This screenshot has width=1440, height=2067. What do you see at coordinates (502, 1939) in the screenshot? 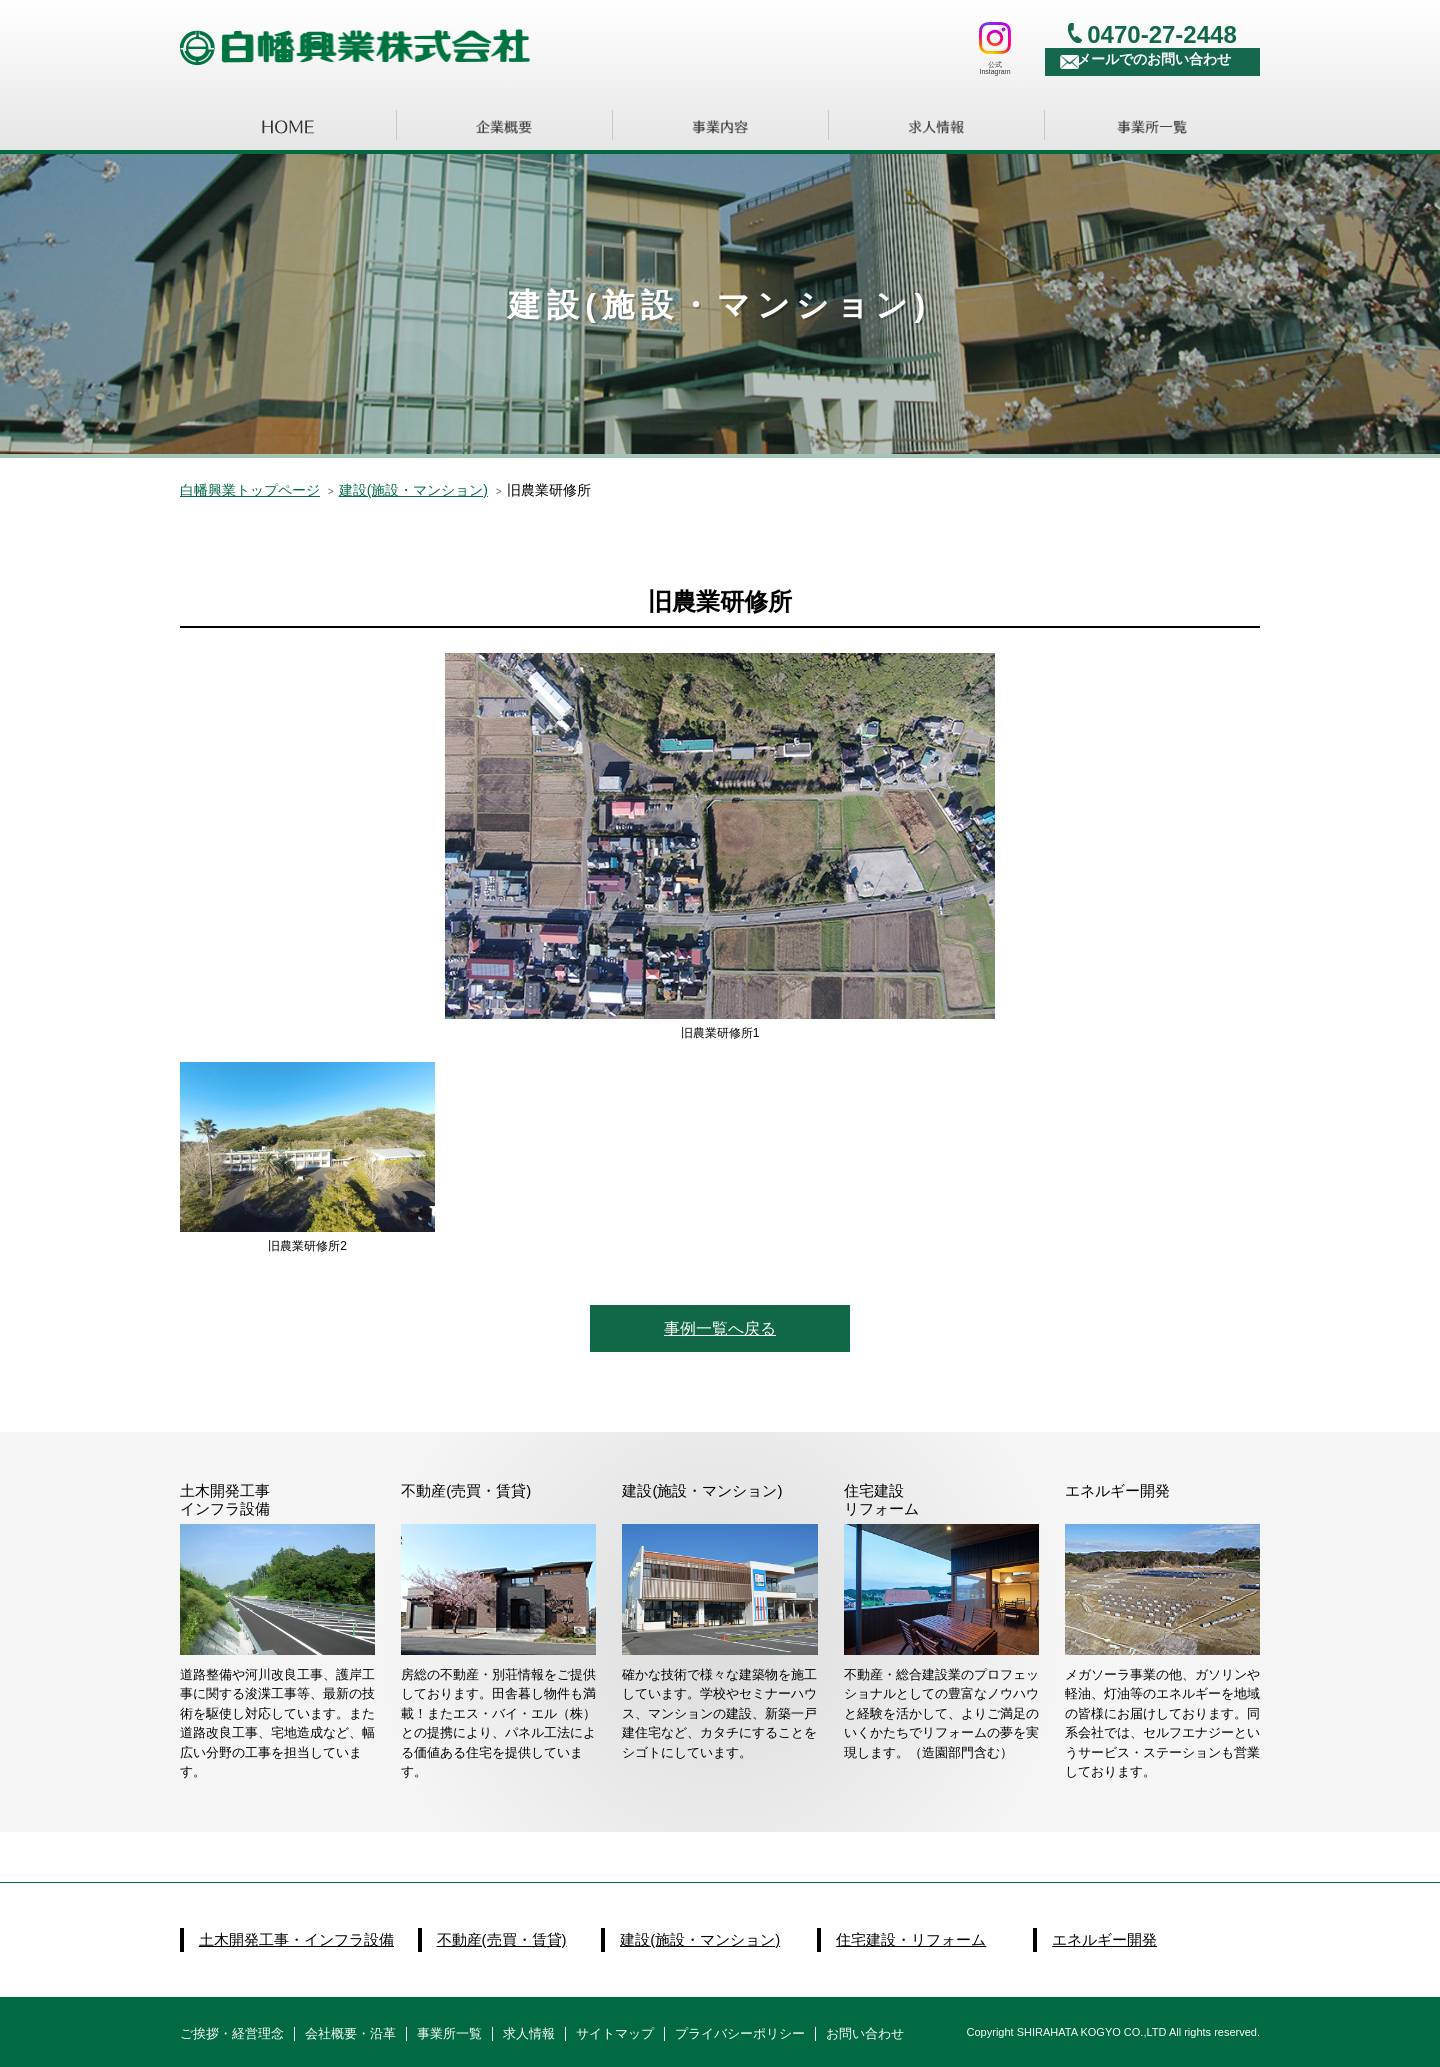
I see `不動産(売買・賃貸)` at bounding box center [502, 1939].